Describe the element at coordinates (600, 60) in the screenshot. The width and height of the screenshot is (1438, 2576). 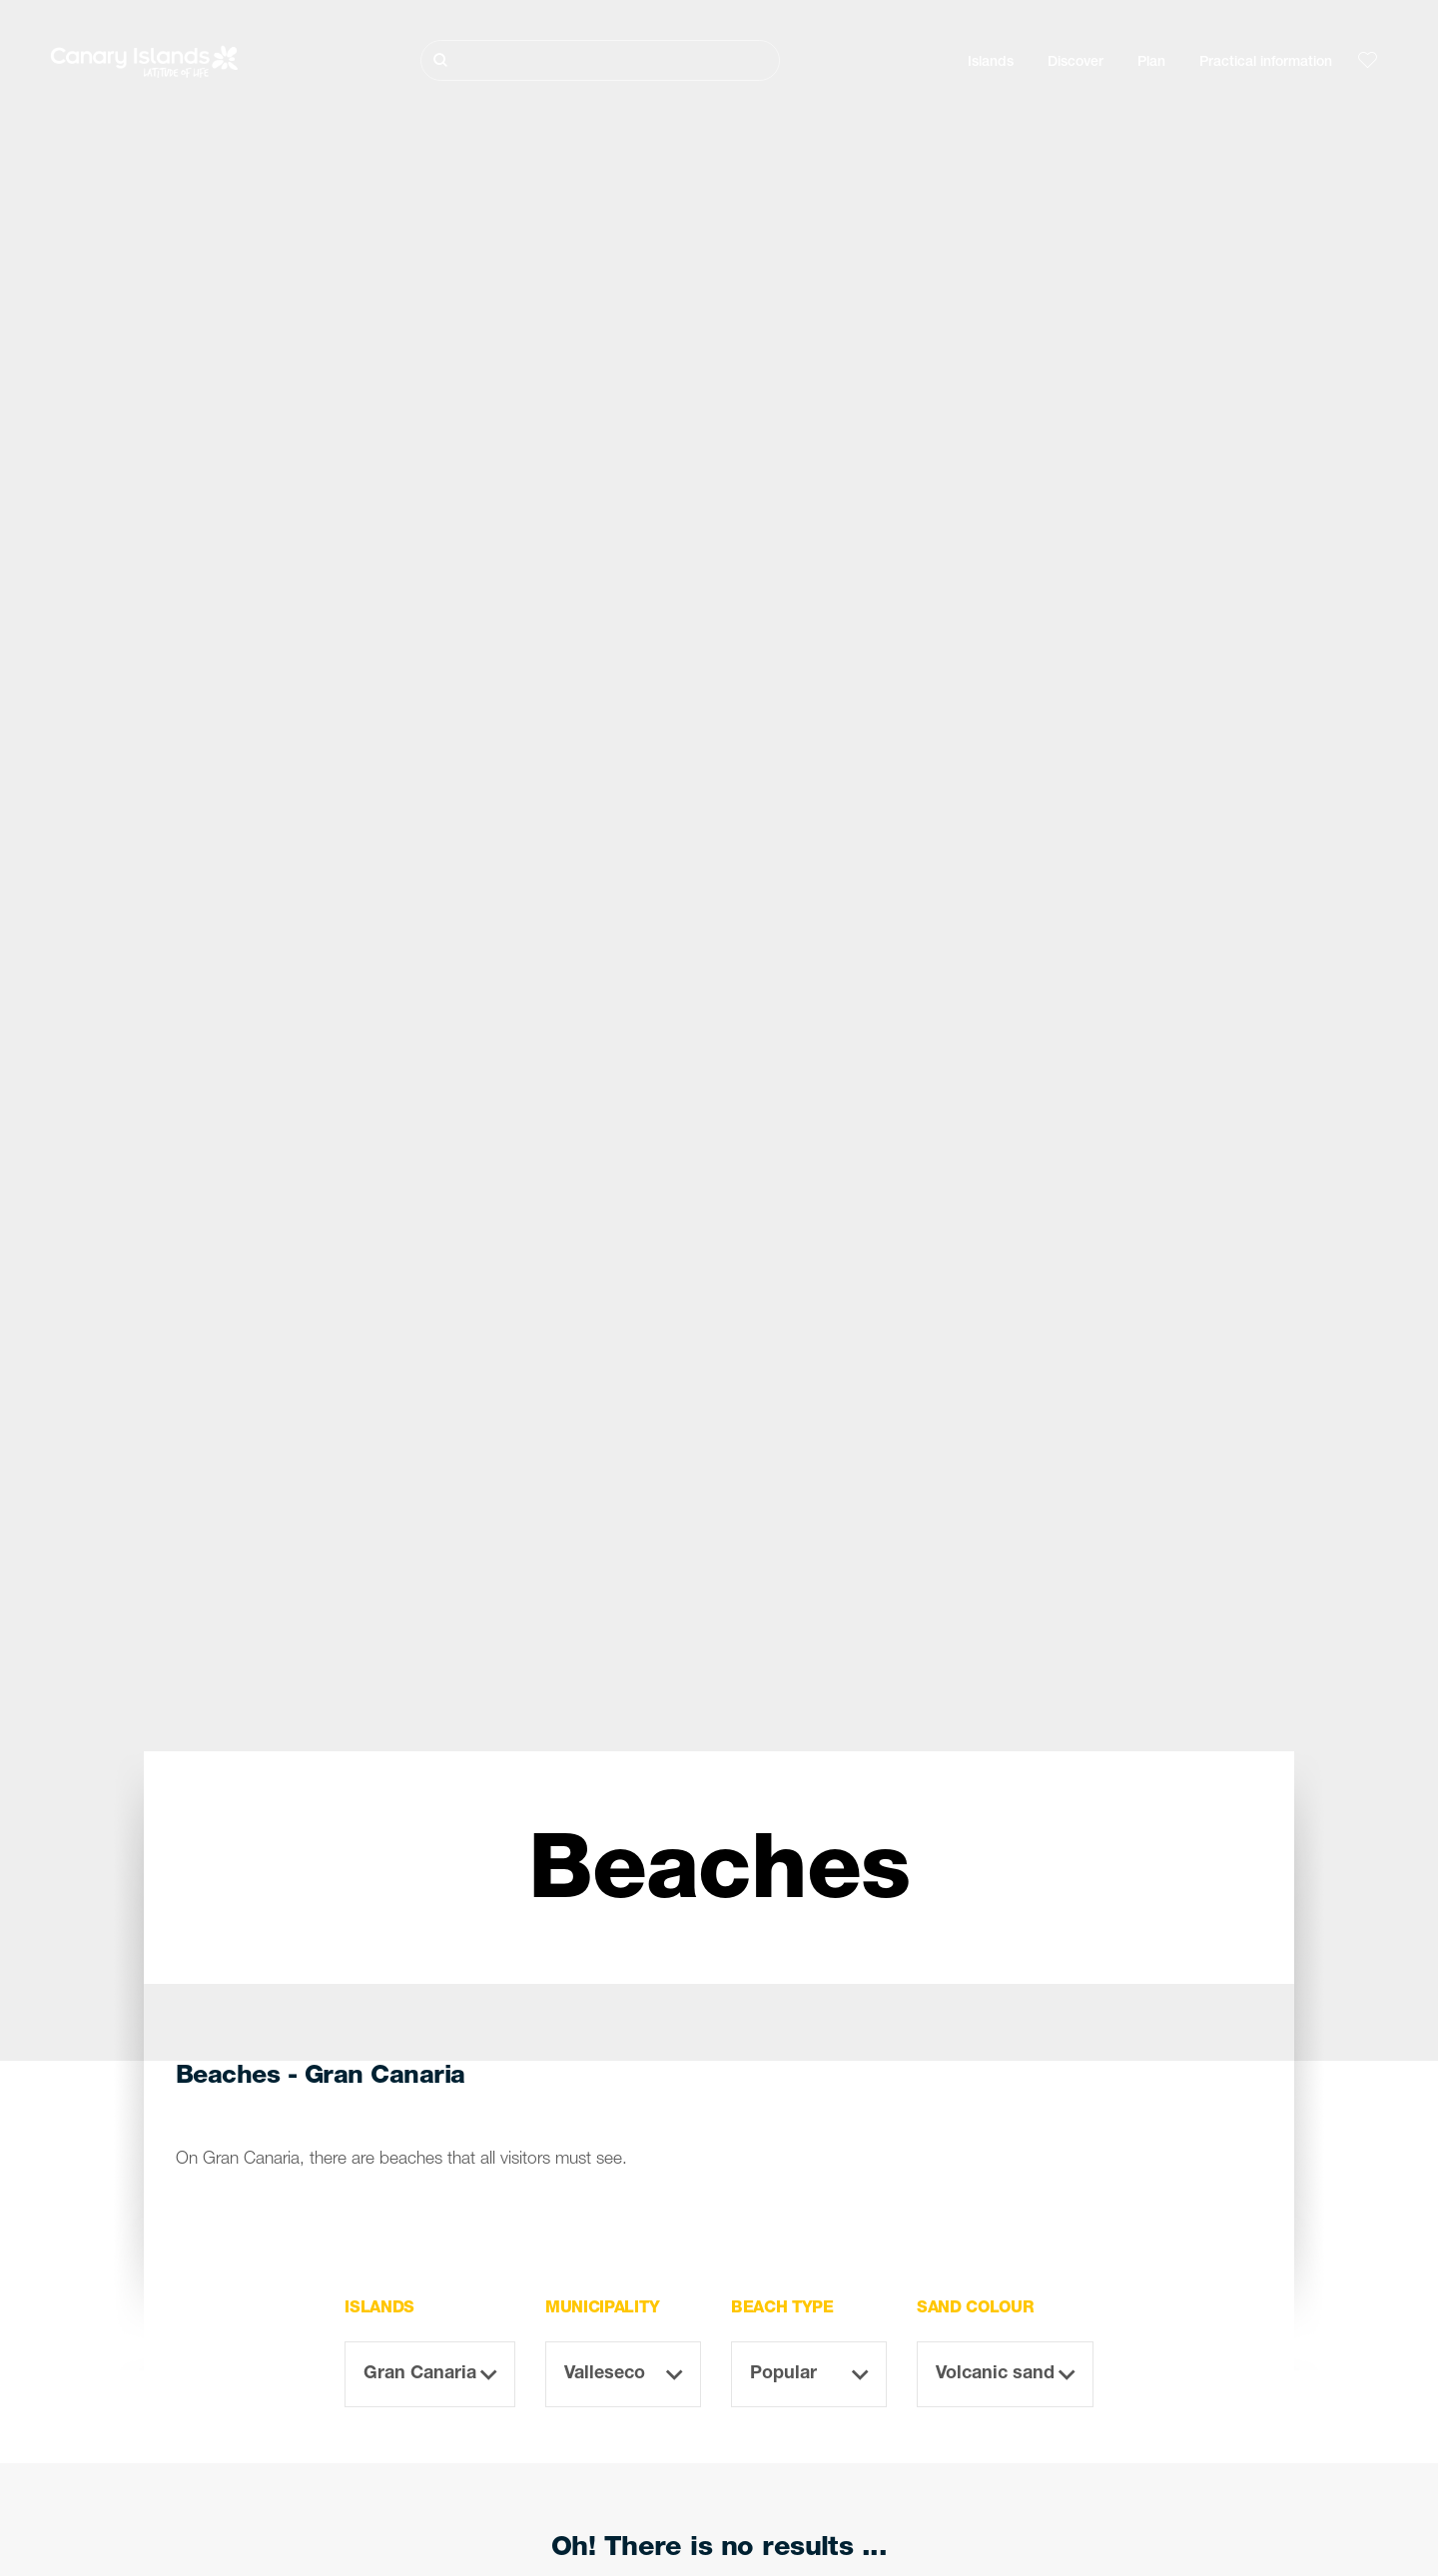
I see `[Buscar]` at that location.